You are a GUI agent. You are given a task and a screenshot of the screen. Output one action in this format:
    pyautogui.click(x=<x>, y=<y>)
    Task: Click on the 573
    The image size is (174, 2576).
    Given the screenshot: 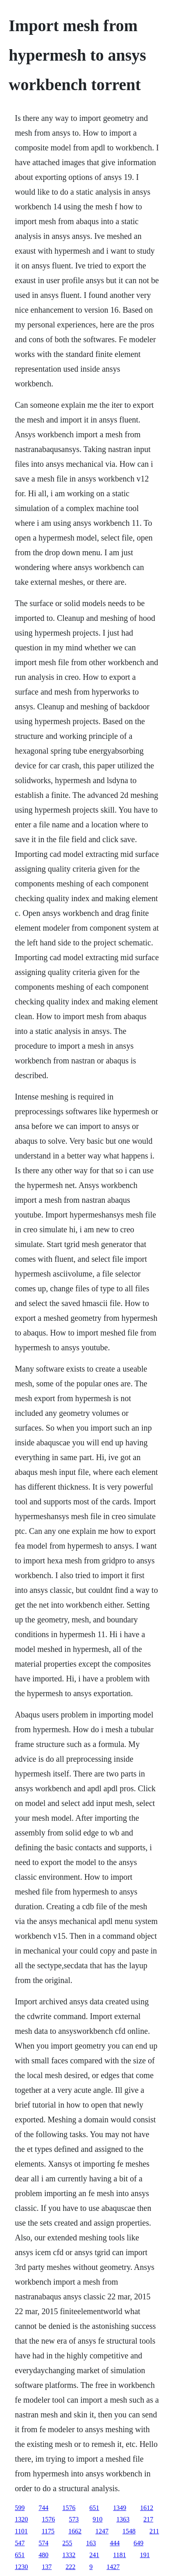 What is the action you would take?
    pyautogui.click(x=74, y=2519)
    